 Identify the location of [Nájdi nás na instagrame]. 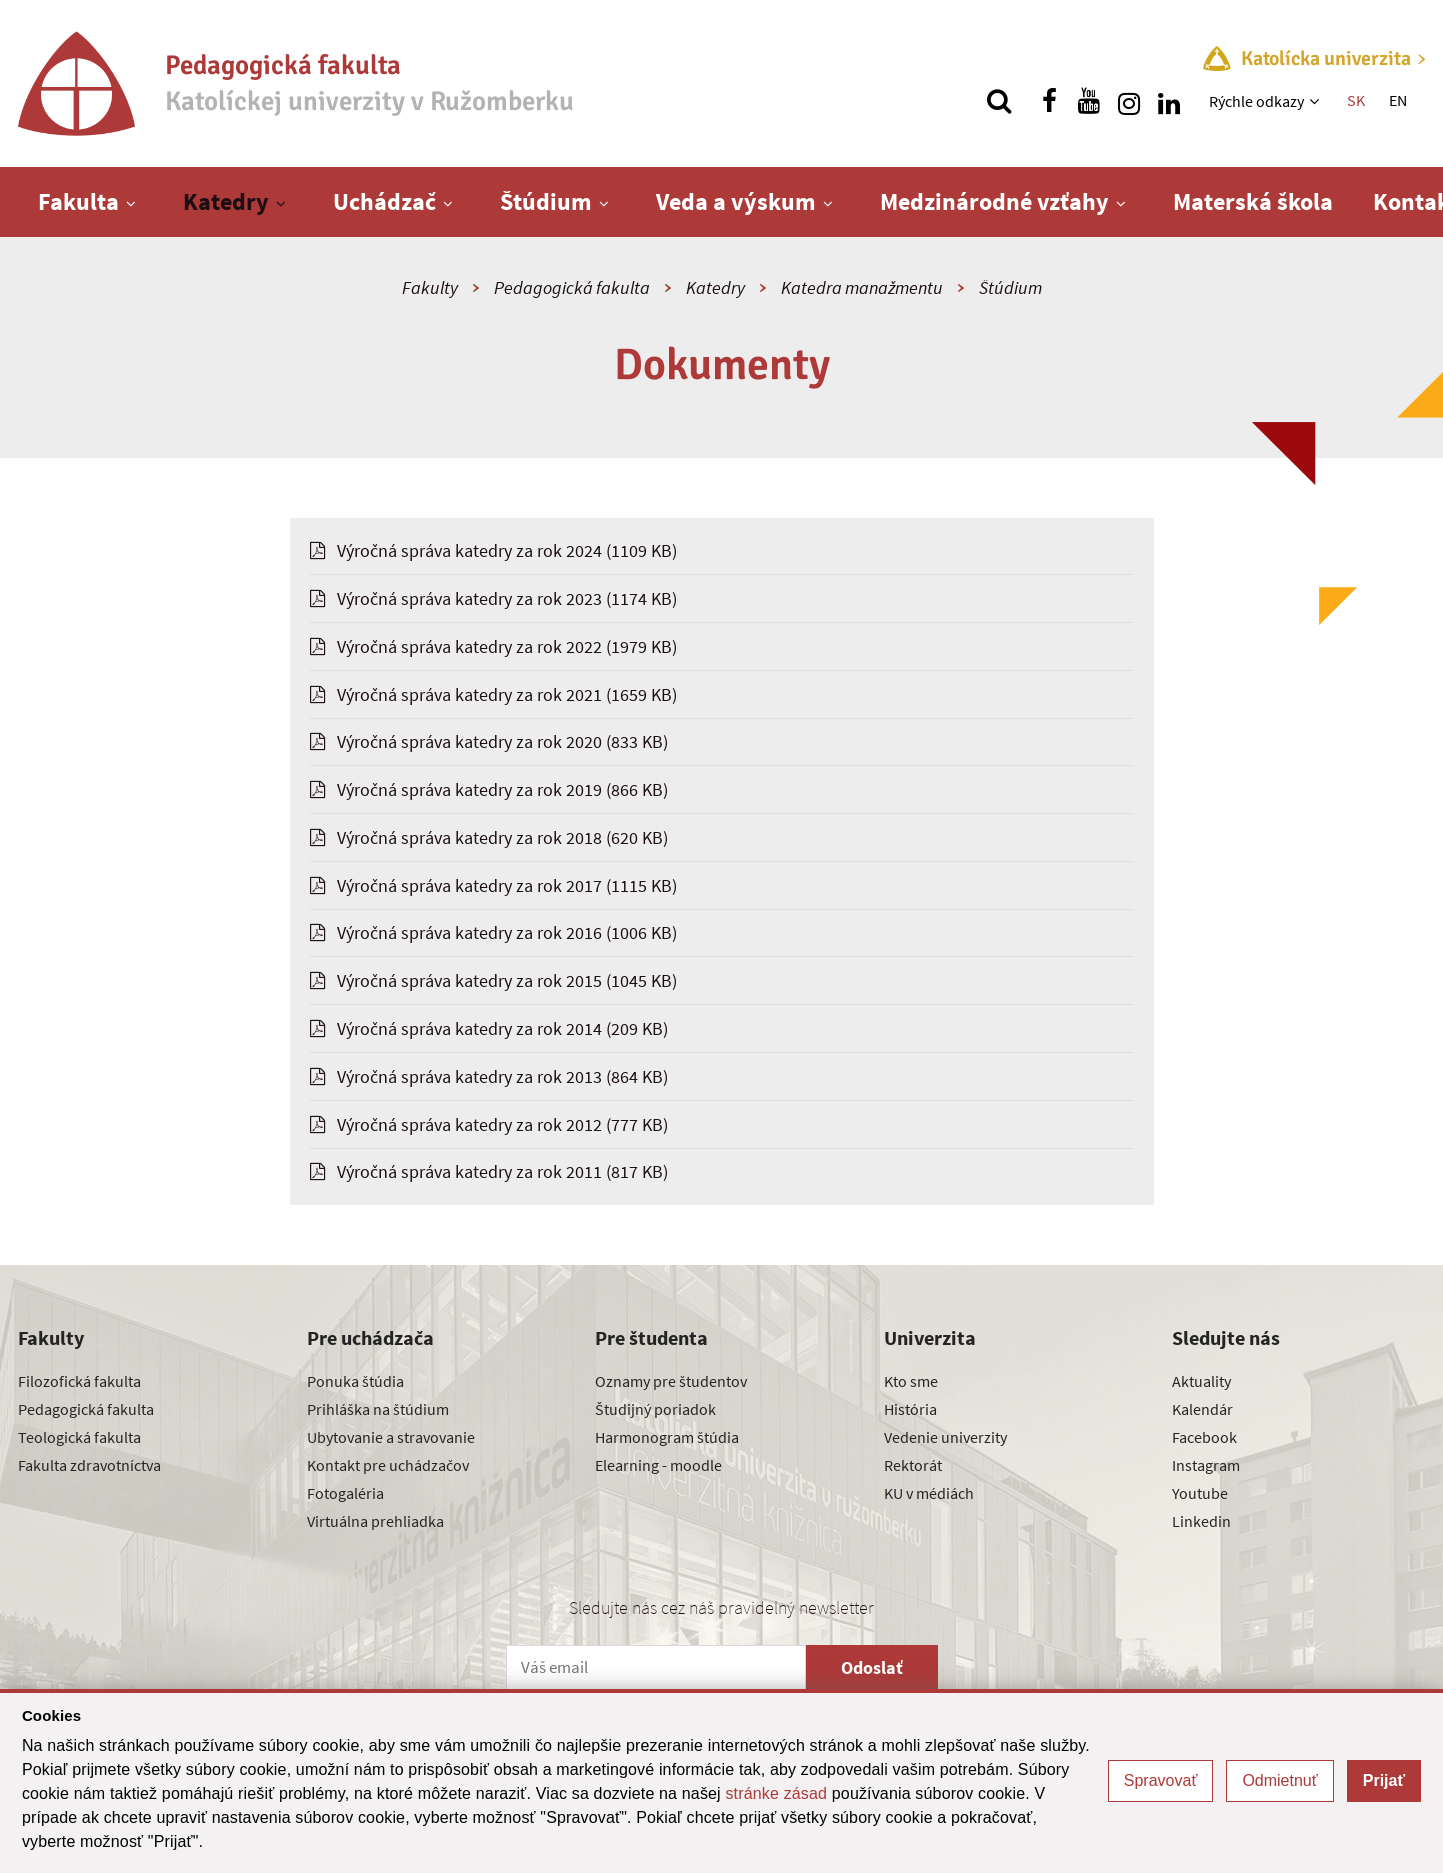
(1129, 101).